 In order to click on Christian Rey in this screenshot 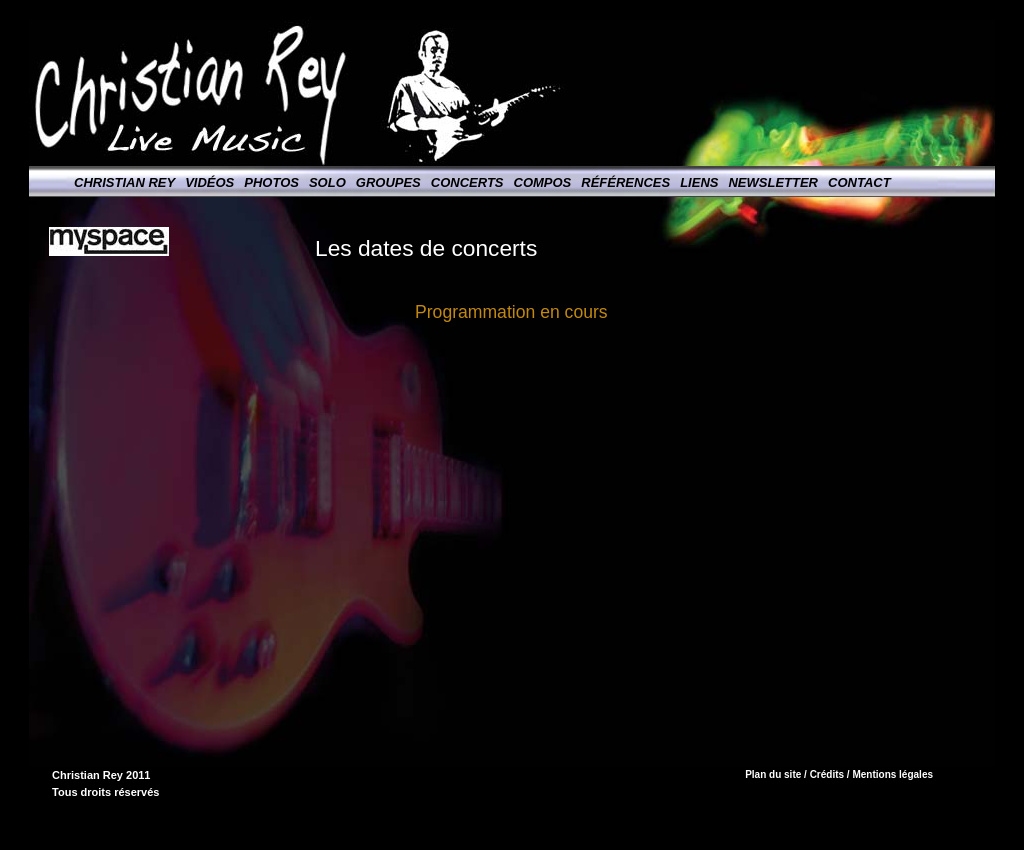, I will do `click(124, 182)`.